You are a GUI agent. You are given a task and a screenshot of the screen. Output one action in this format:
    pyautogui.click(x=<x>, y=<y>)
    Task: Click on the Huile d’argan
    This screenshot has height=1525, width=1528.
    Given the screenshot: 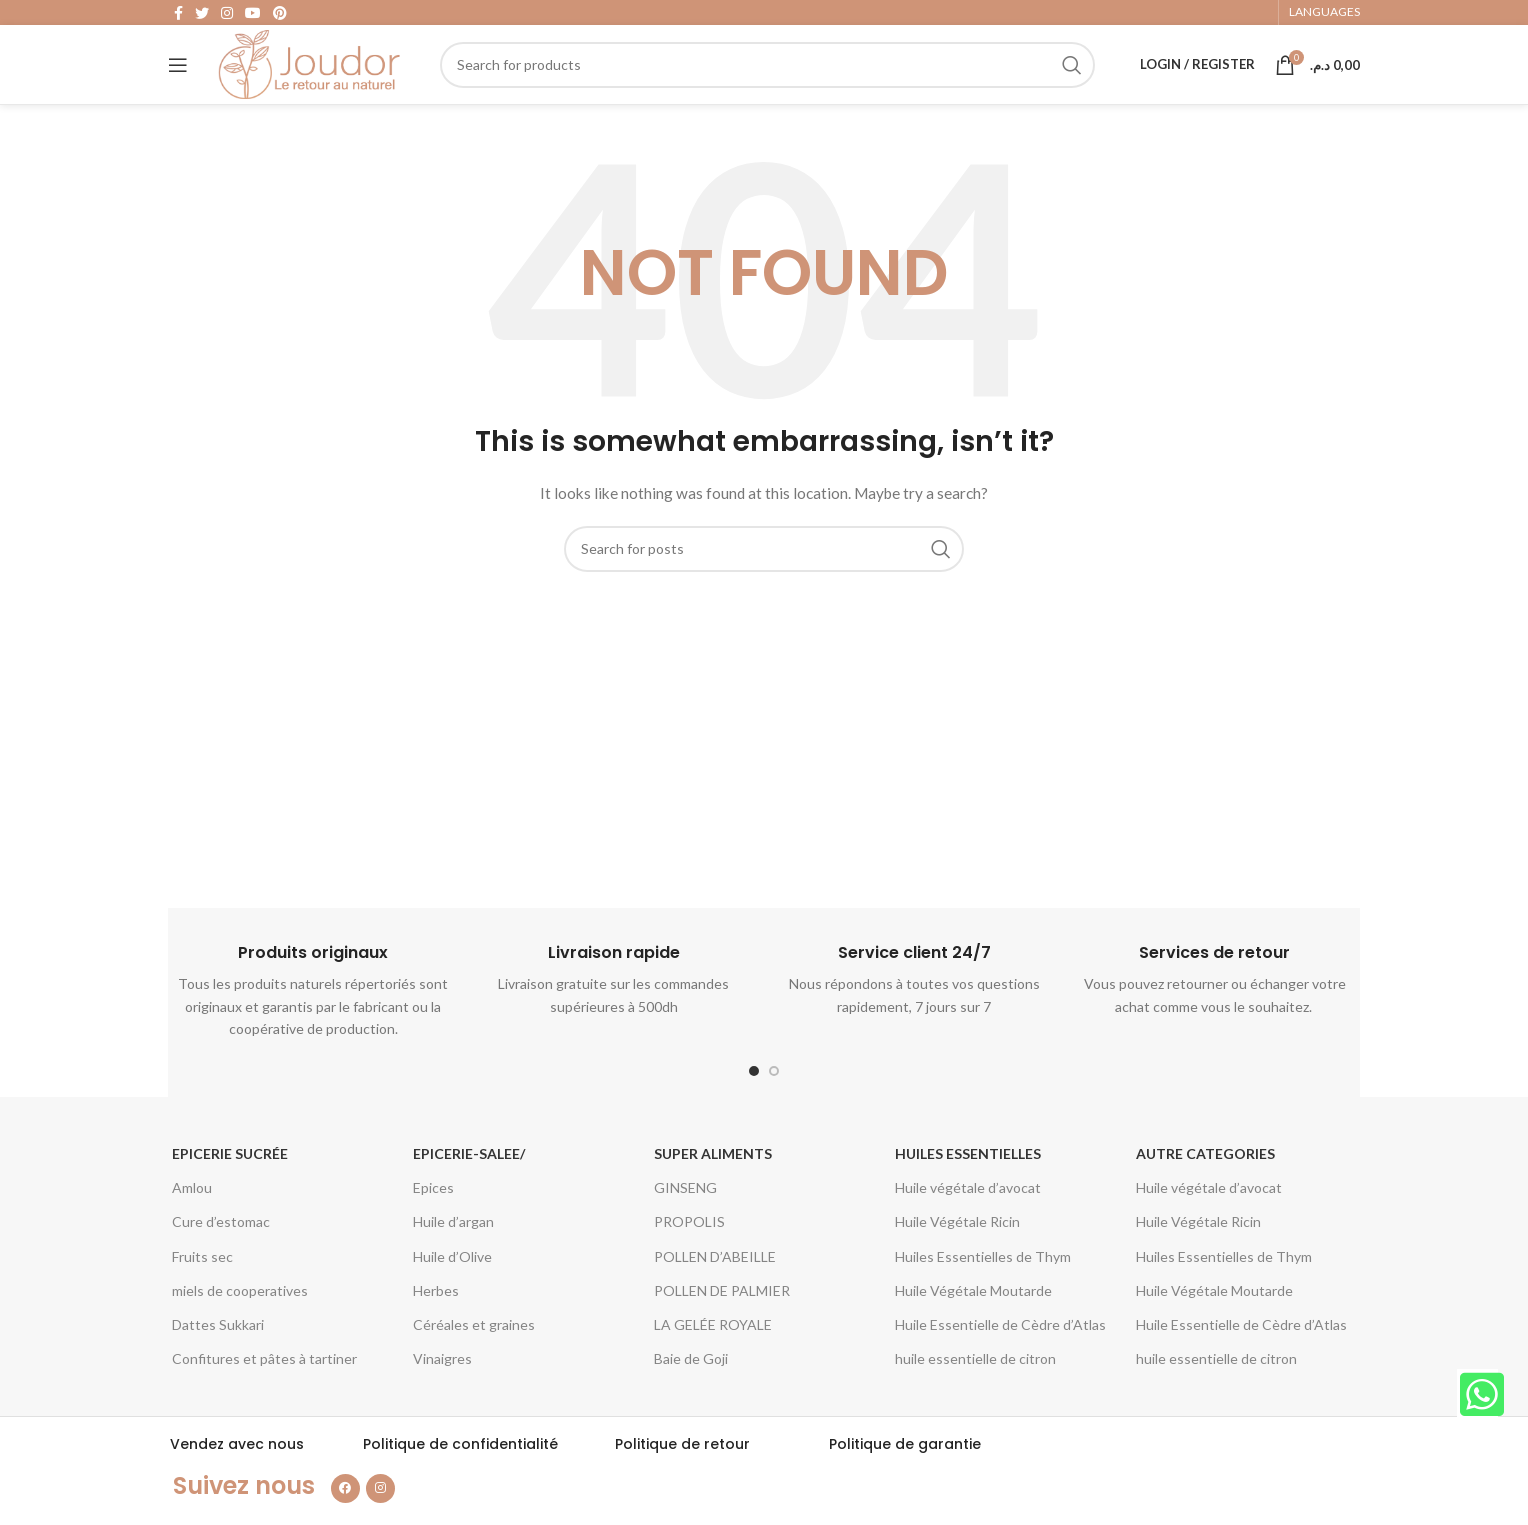 What is the action you would take?
    pyautogui.click(x=453, y=1254)
    